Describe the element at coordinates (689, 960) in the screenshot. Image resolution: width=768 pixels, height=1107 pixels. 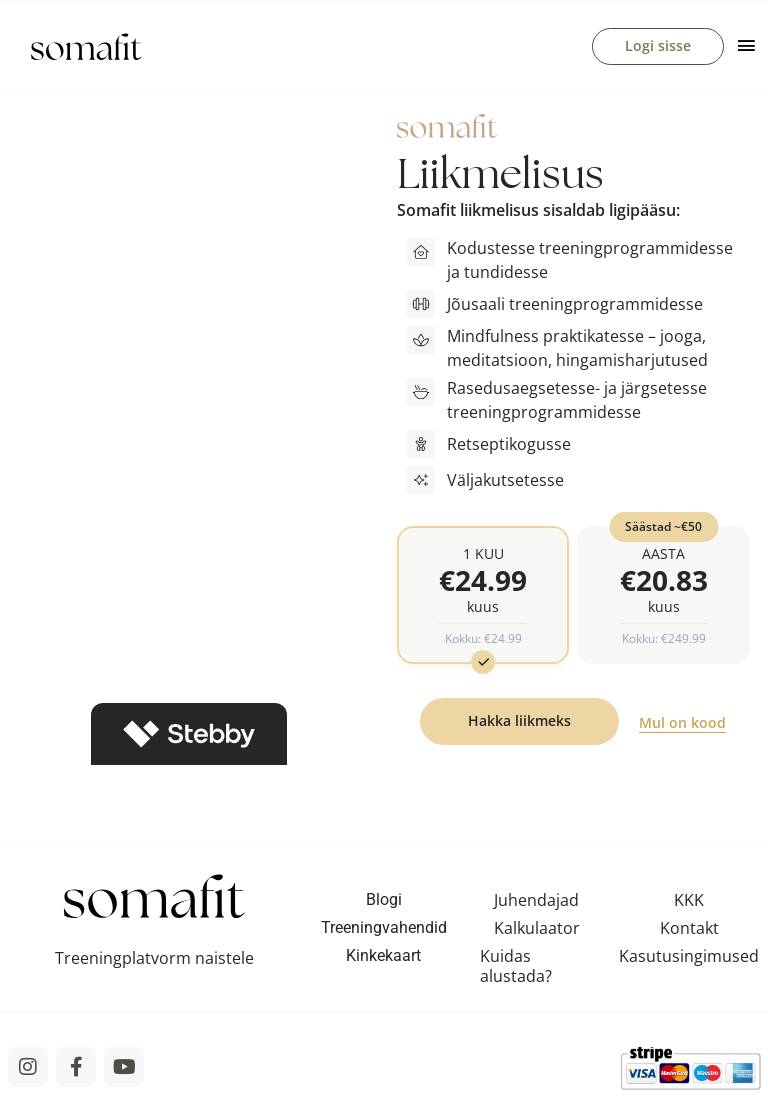
I see `Kasutusingimused` at that location.